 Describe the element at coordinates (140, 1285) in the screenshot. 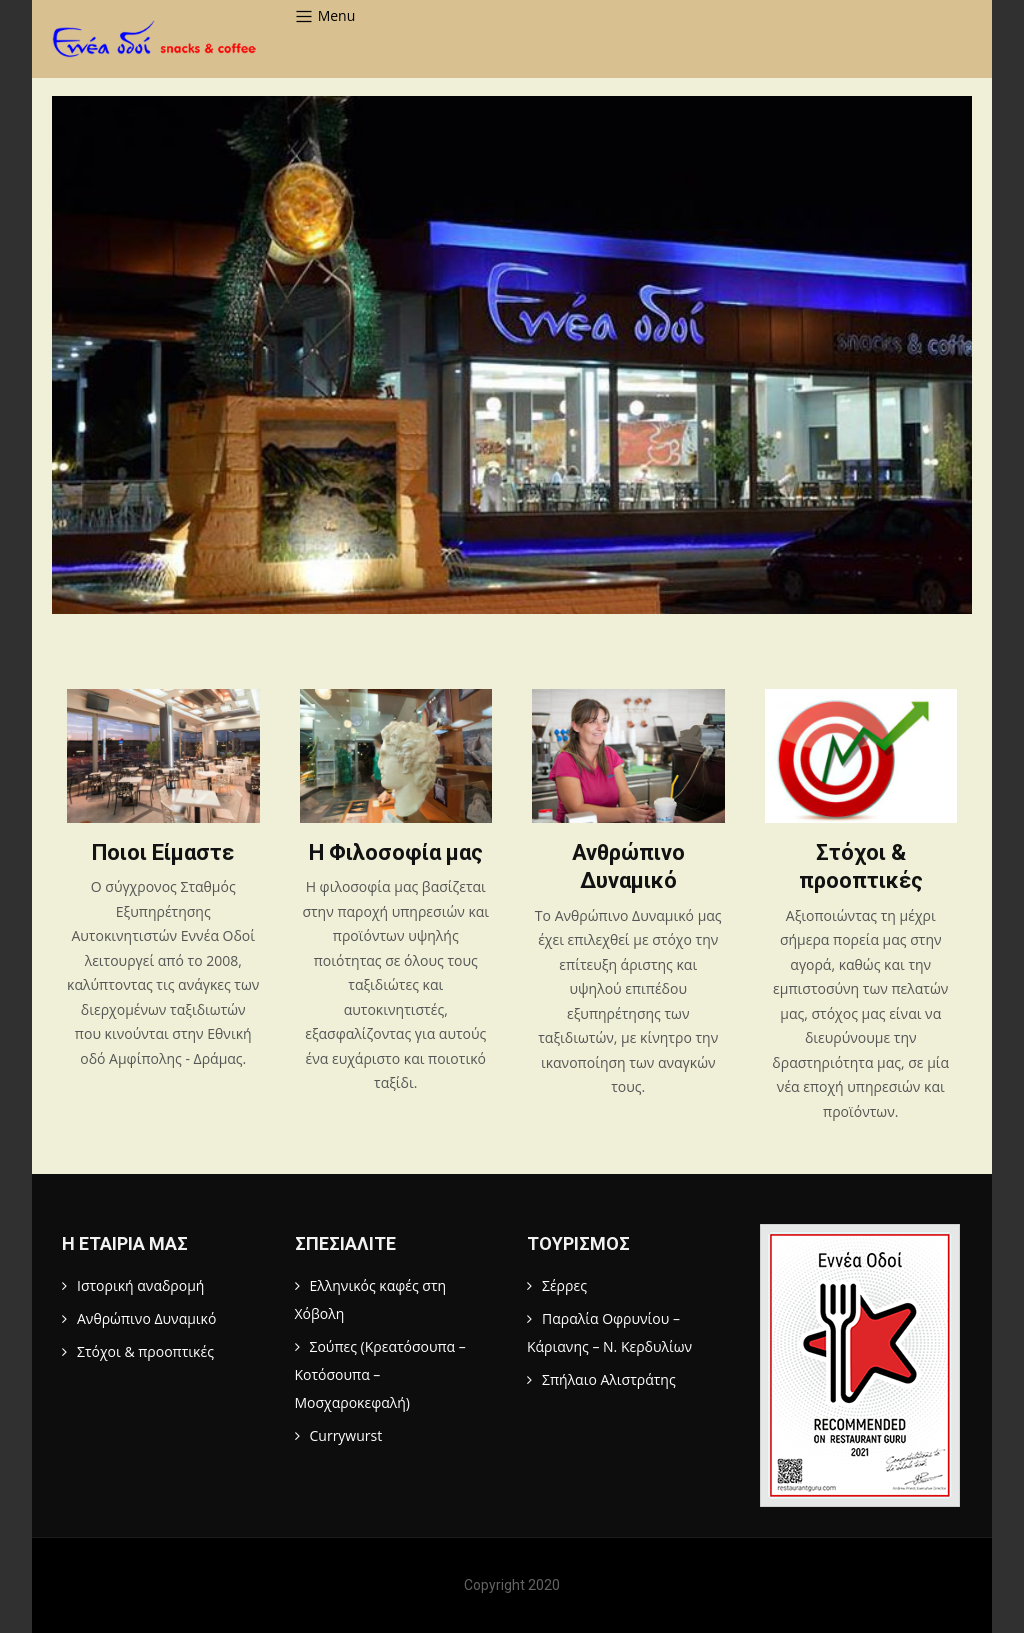

I see `Ιστορική αναδρομή` at that location.